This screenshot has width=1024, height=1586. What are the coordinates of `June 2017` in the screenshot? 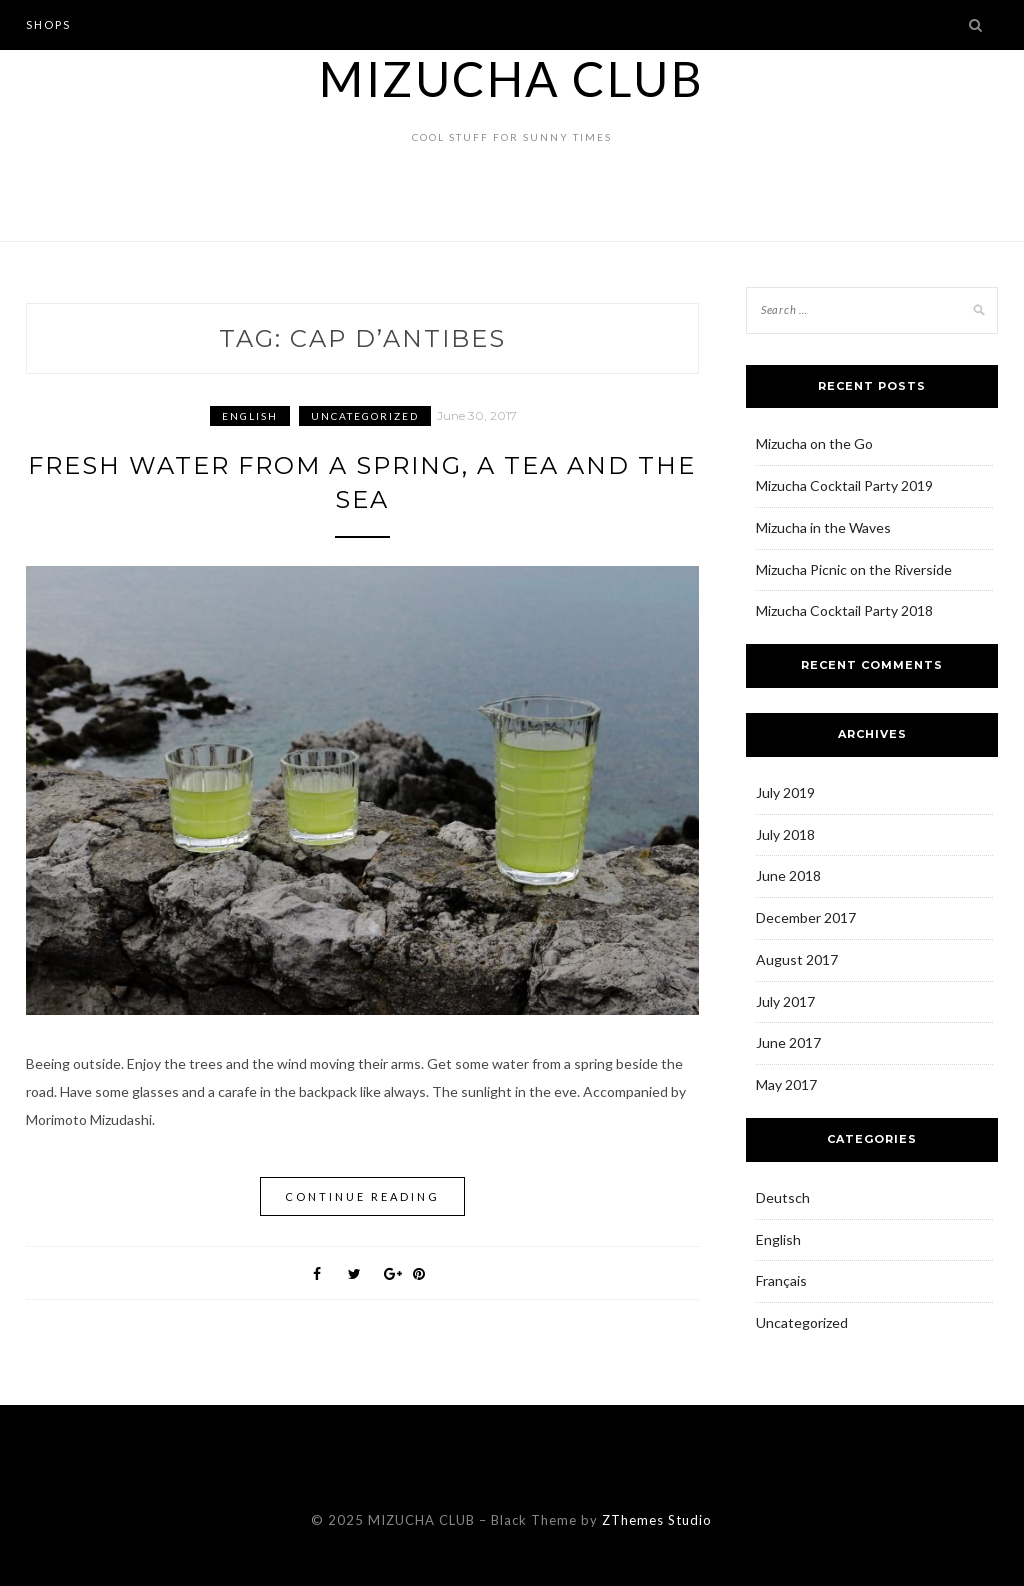 It's located at (788, 1042).